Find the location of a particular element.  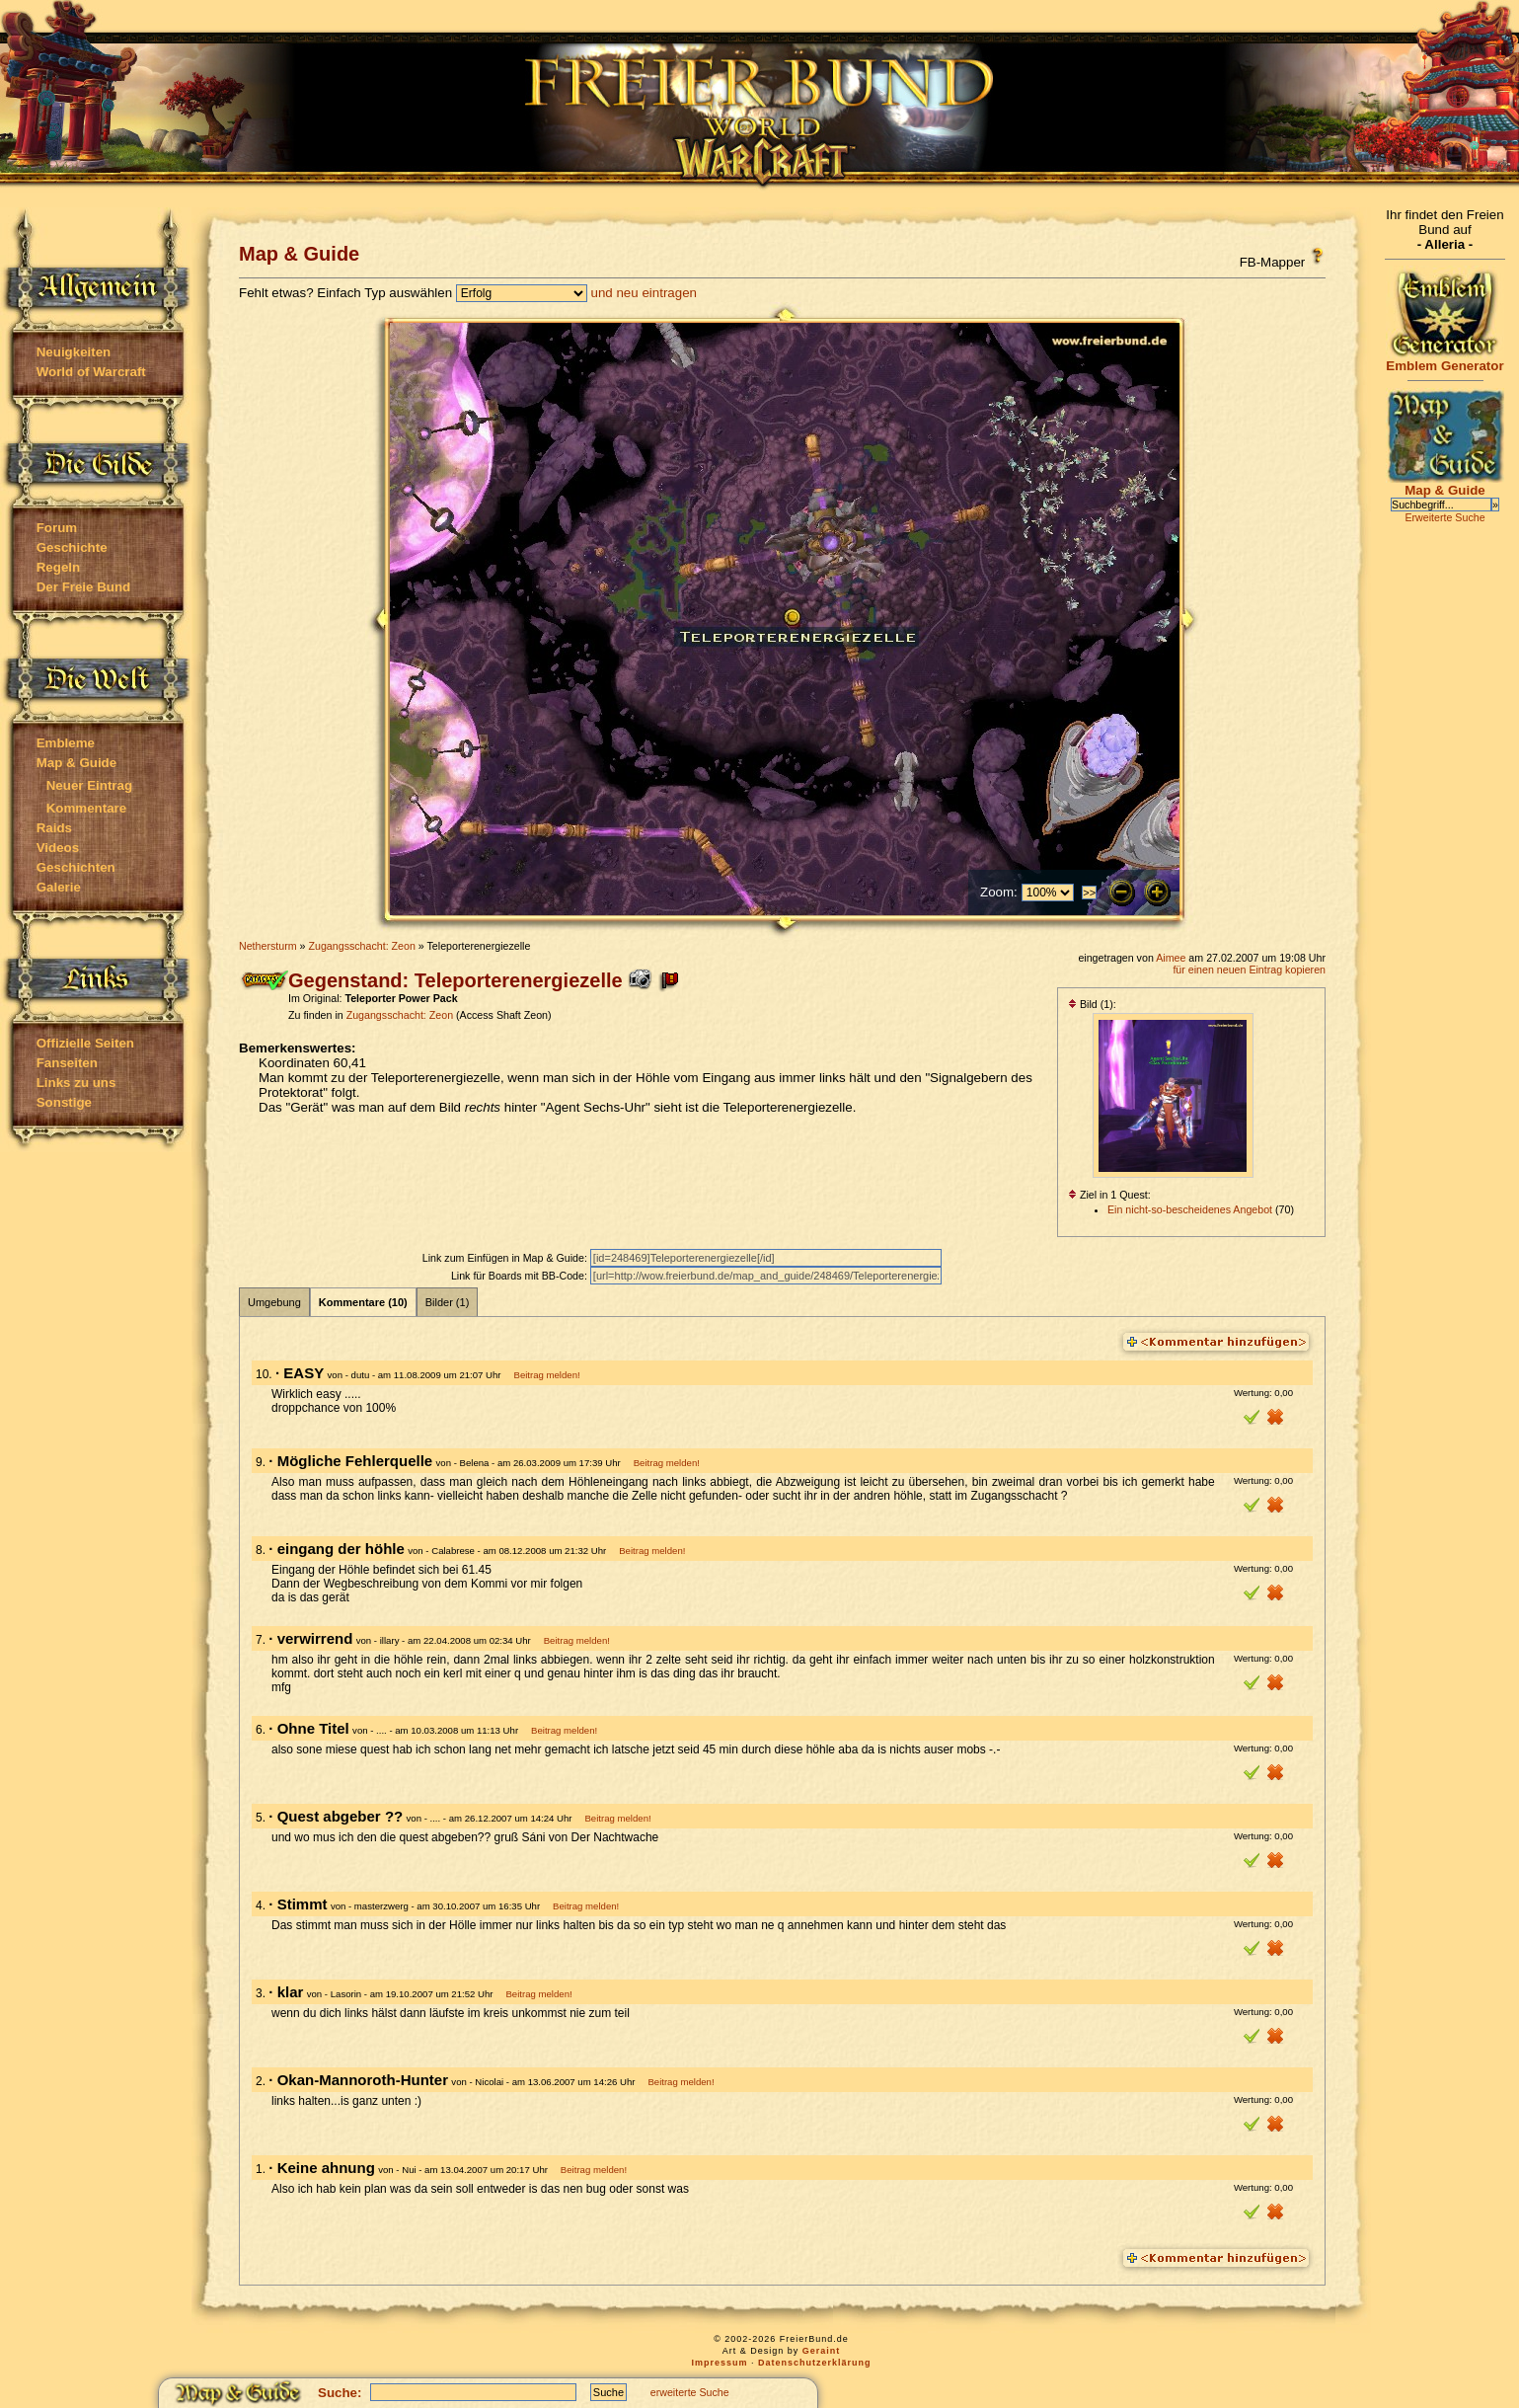

Suche: is located at coordinates (339, 2392).